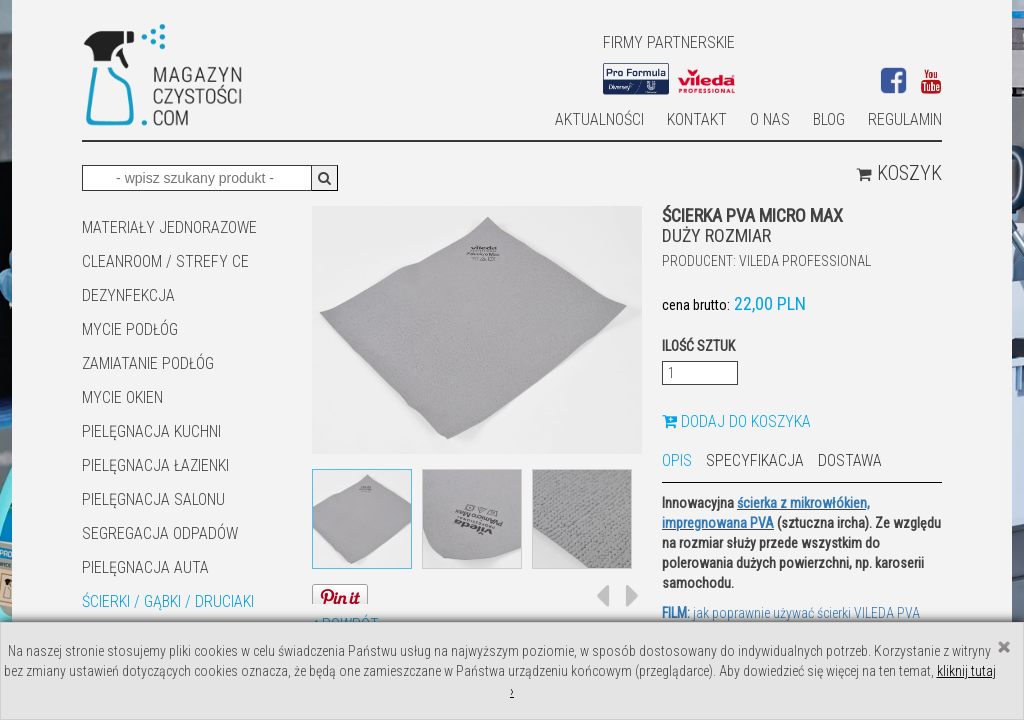  What do you see at coordinates (122, 397) in the screenshot?
I see `Mycie okien` at bounding box center [122, 397].